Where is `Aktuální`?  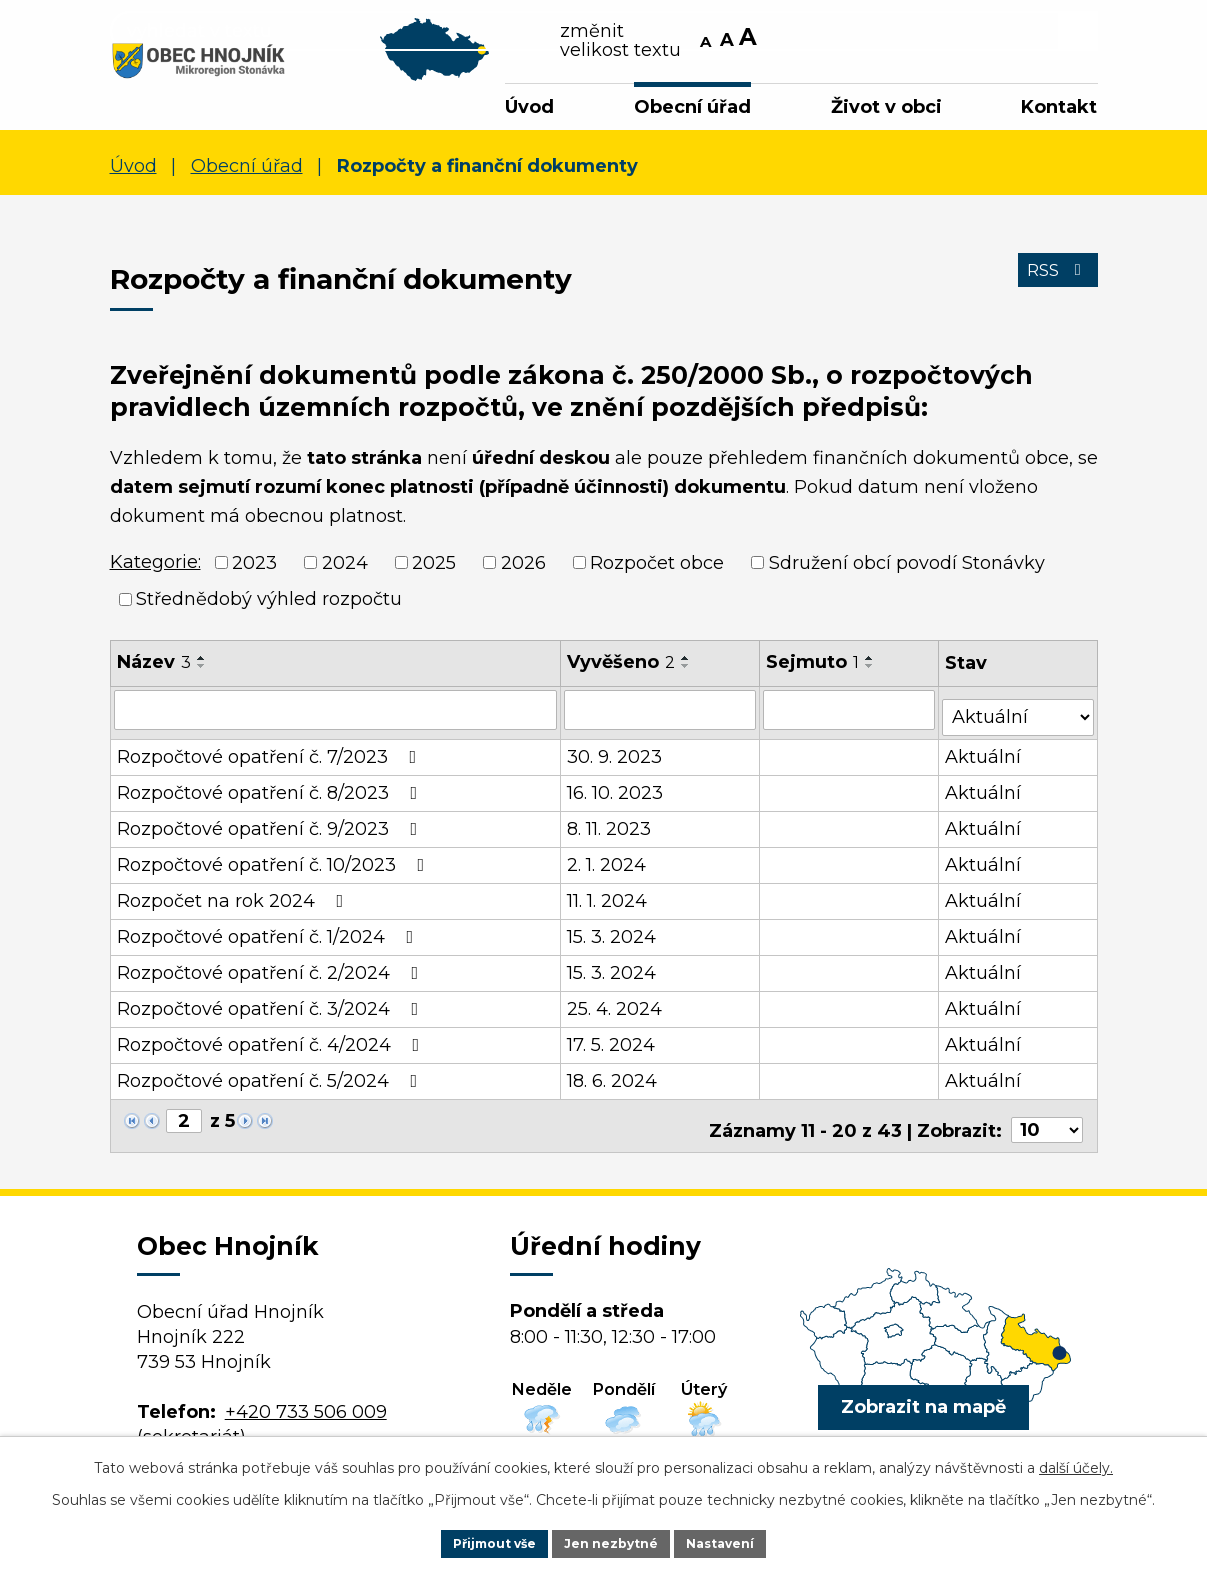 Aktuální is located at coordinates (985, 758).